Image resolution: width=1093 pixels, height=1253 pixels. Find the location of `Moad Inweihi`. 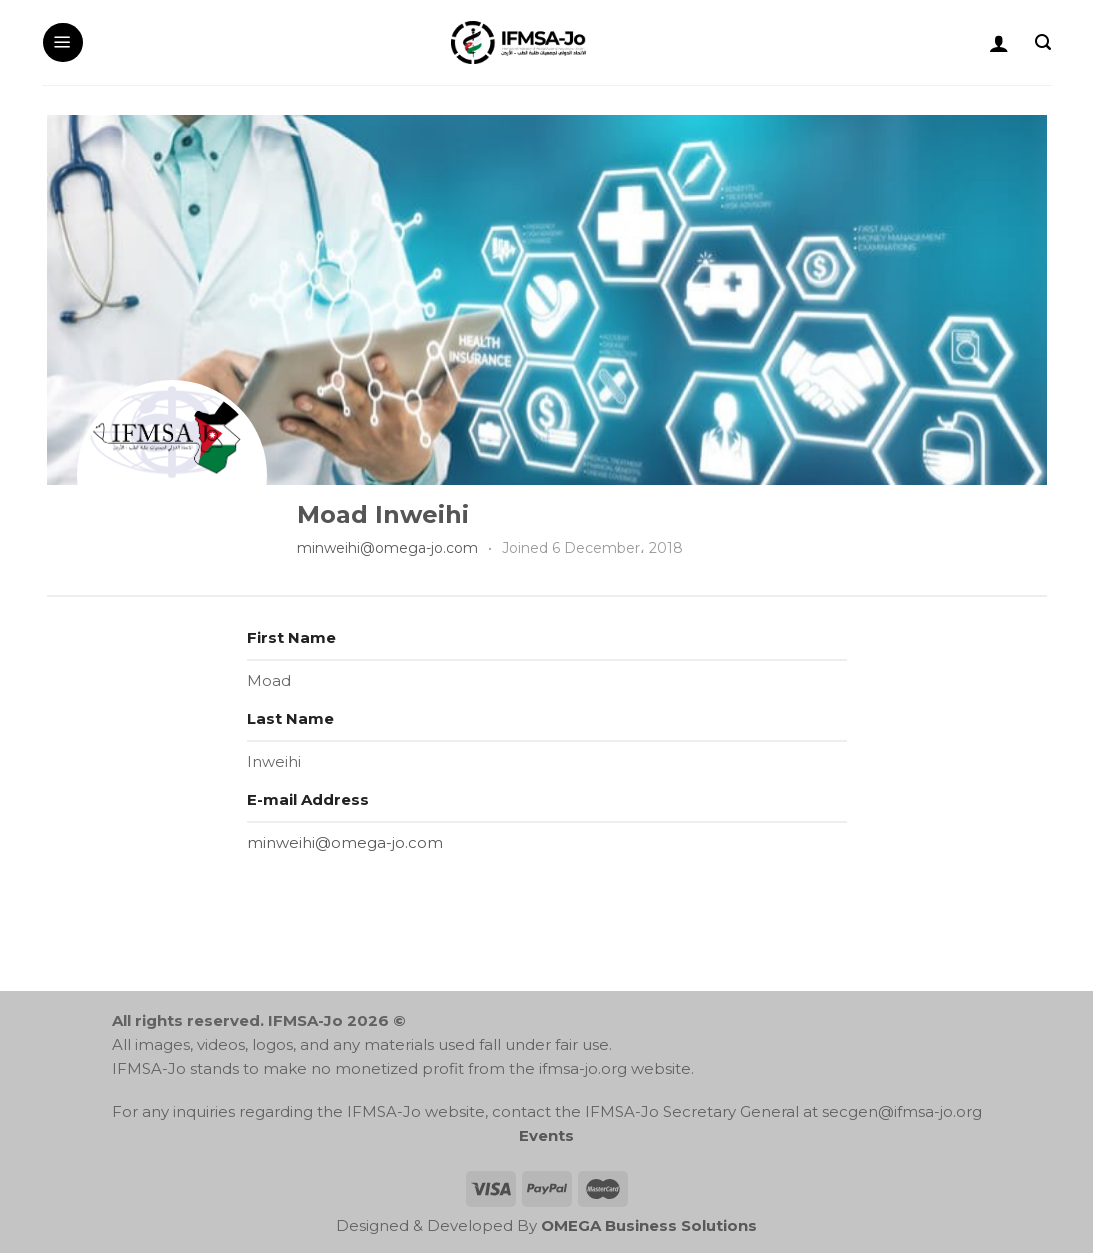

Moad Inweihi is located at coordinates (383, 514).